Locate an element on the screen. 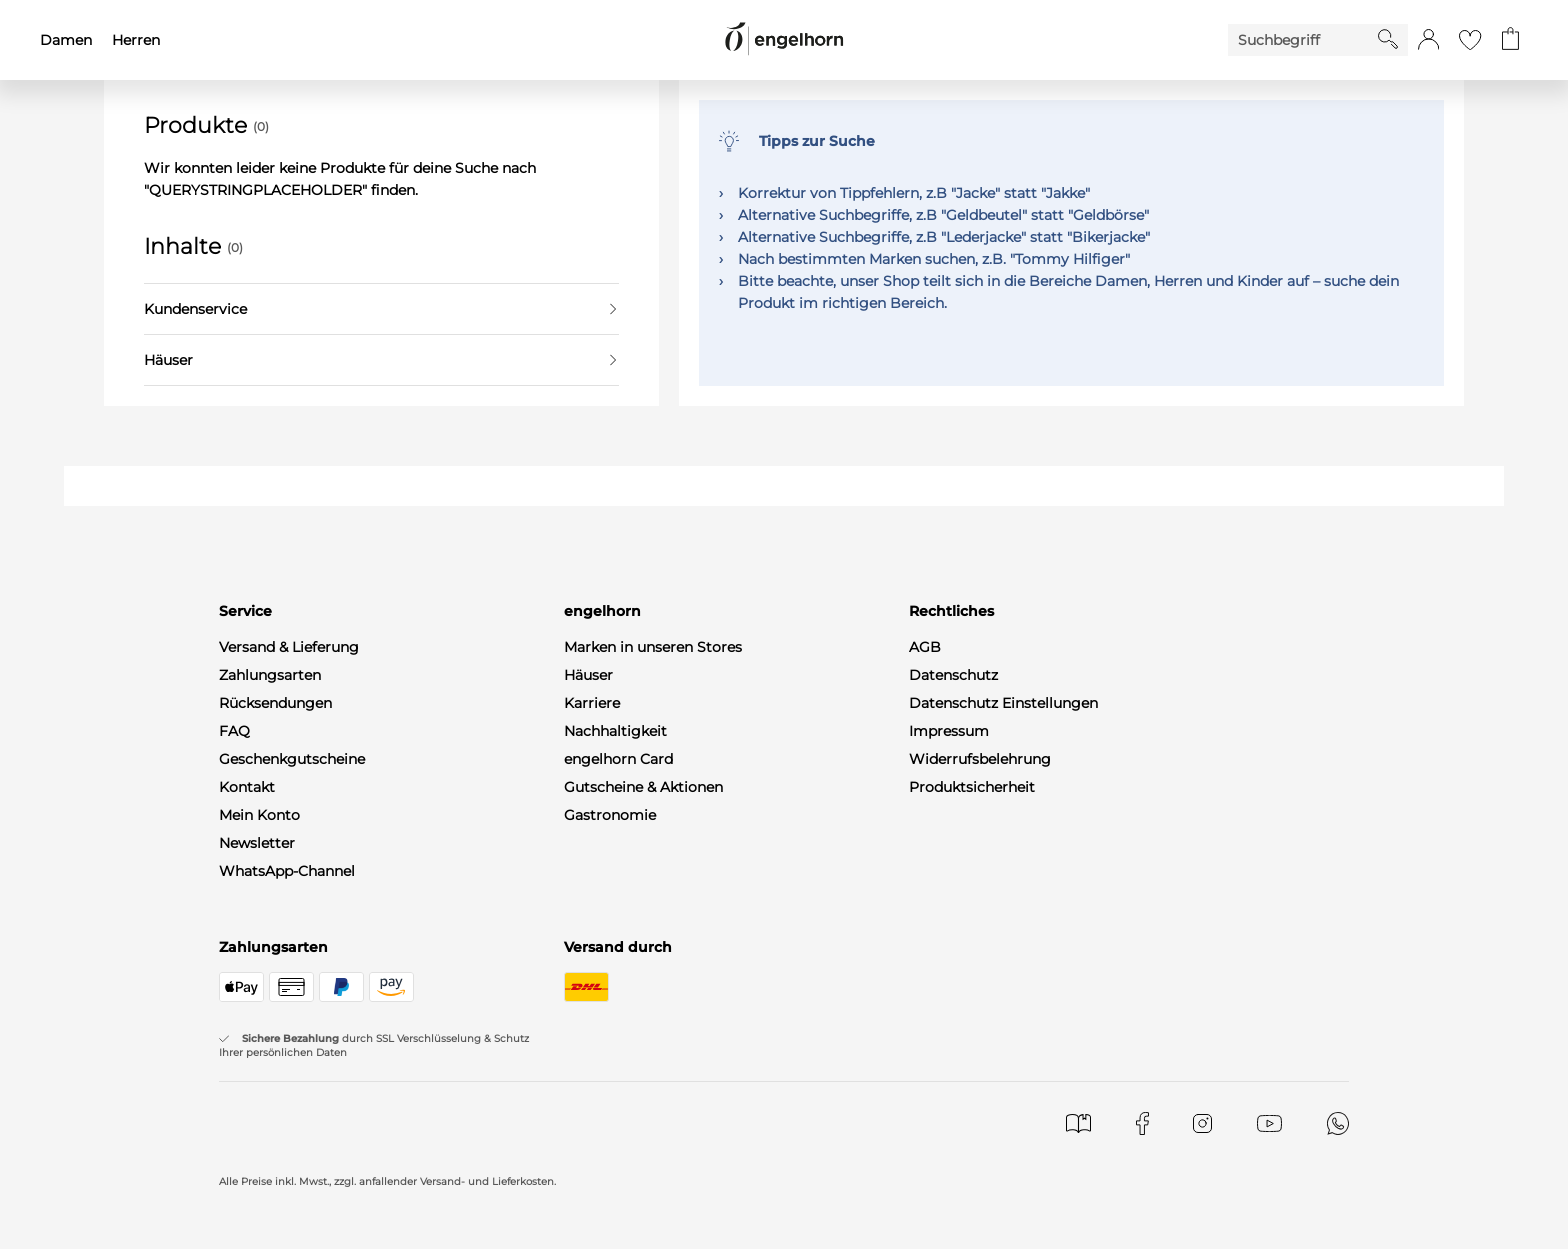  Versand & Lieferung is located at coordinates (289, 647).